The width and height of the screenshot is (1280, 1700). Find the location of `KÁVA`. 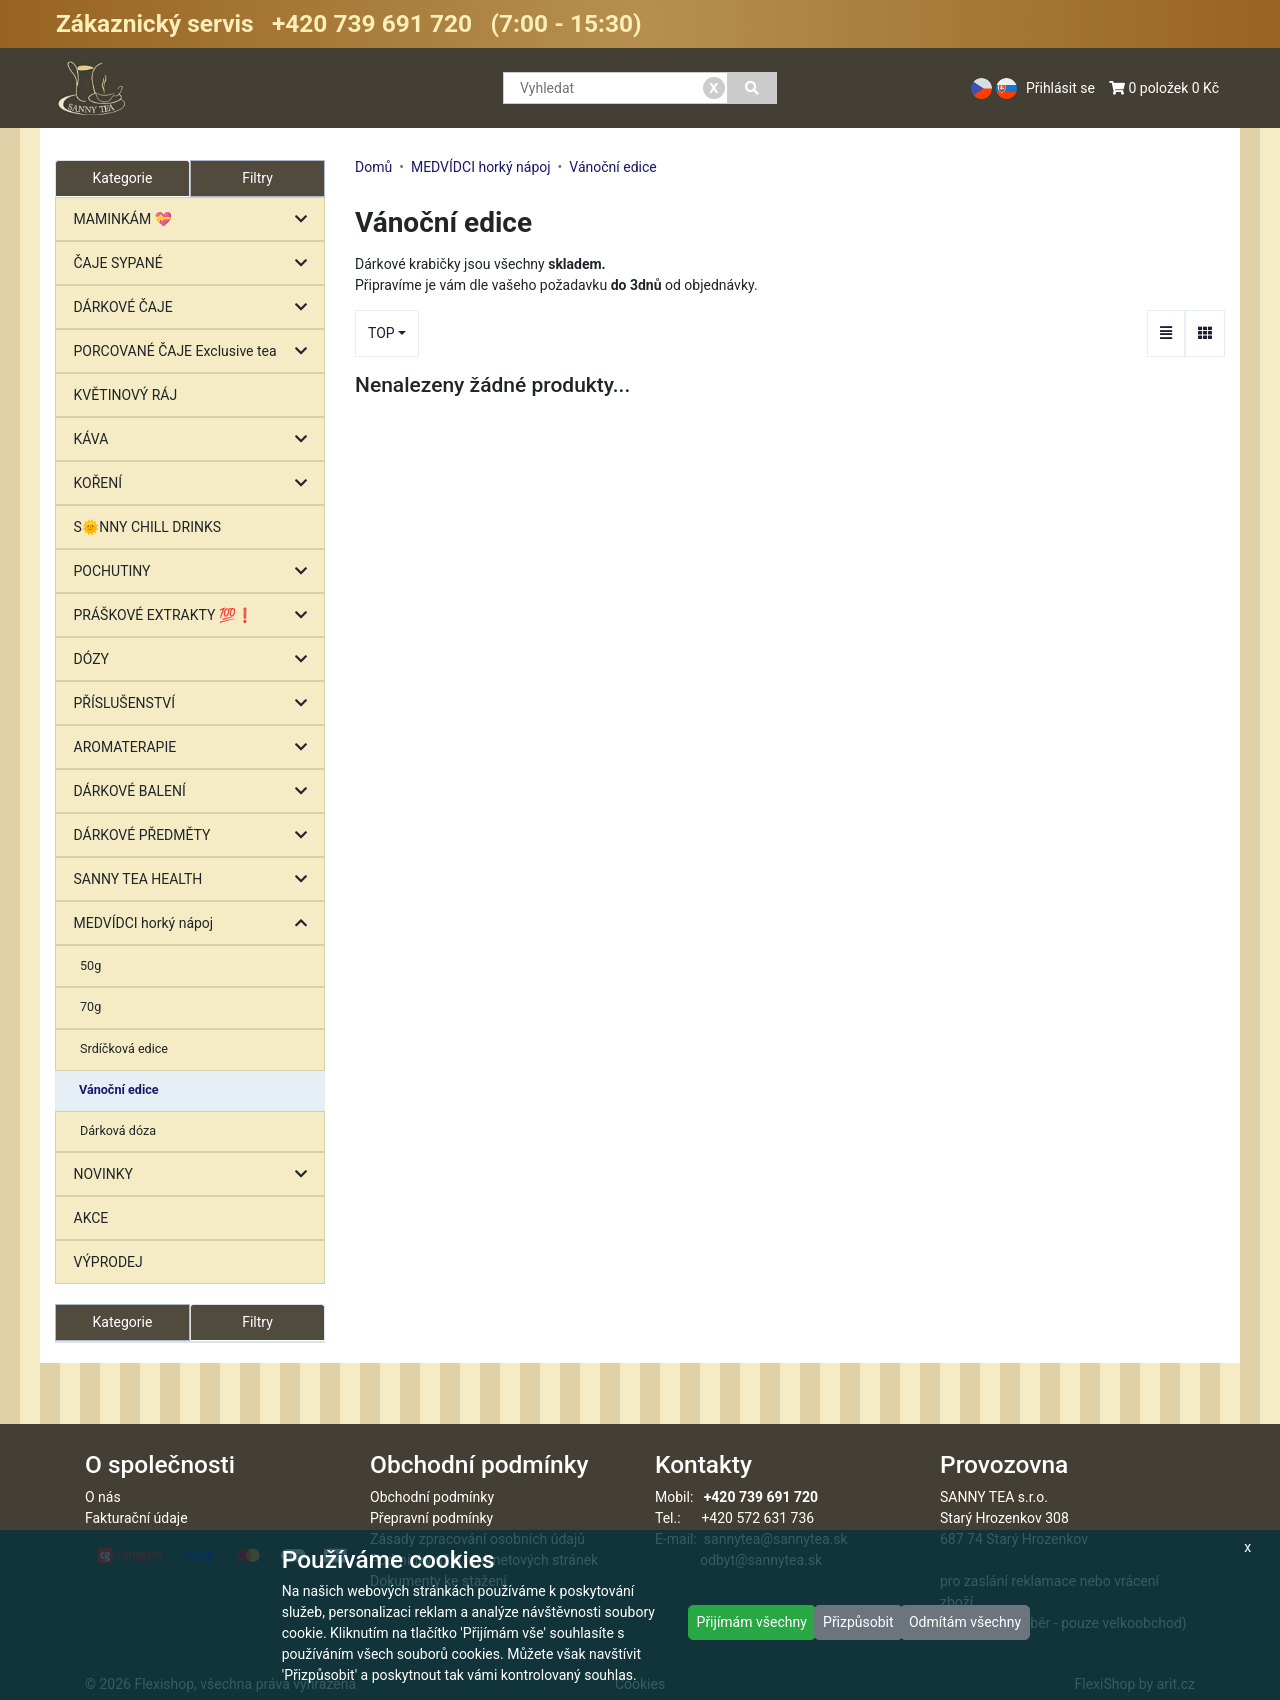

KÁVA is located at coordinates (195, 439).